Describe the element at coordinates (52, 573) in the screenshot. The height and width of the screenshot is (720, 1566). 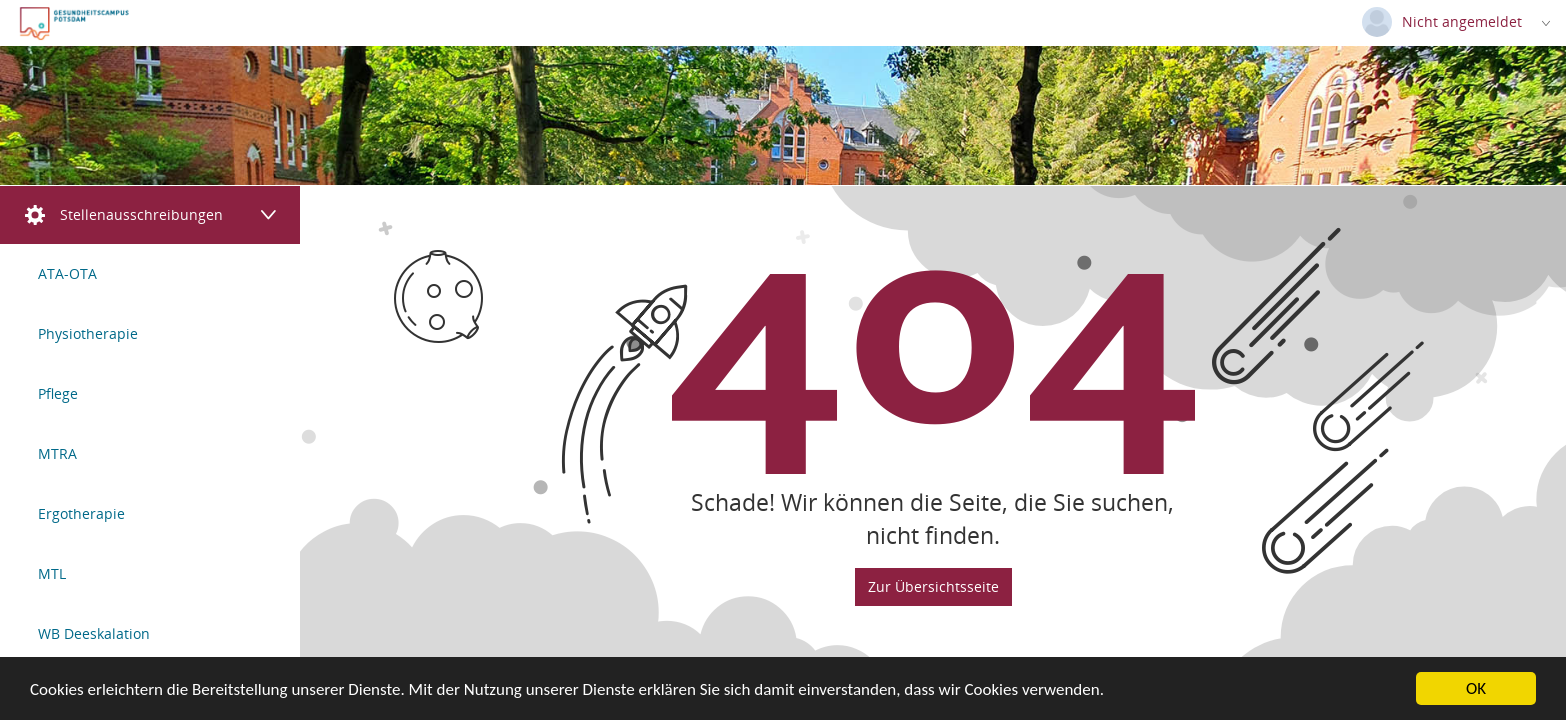
I see `MTL` at that location.